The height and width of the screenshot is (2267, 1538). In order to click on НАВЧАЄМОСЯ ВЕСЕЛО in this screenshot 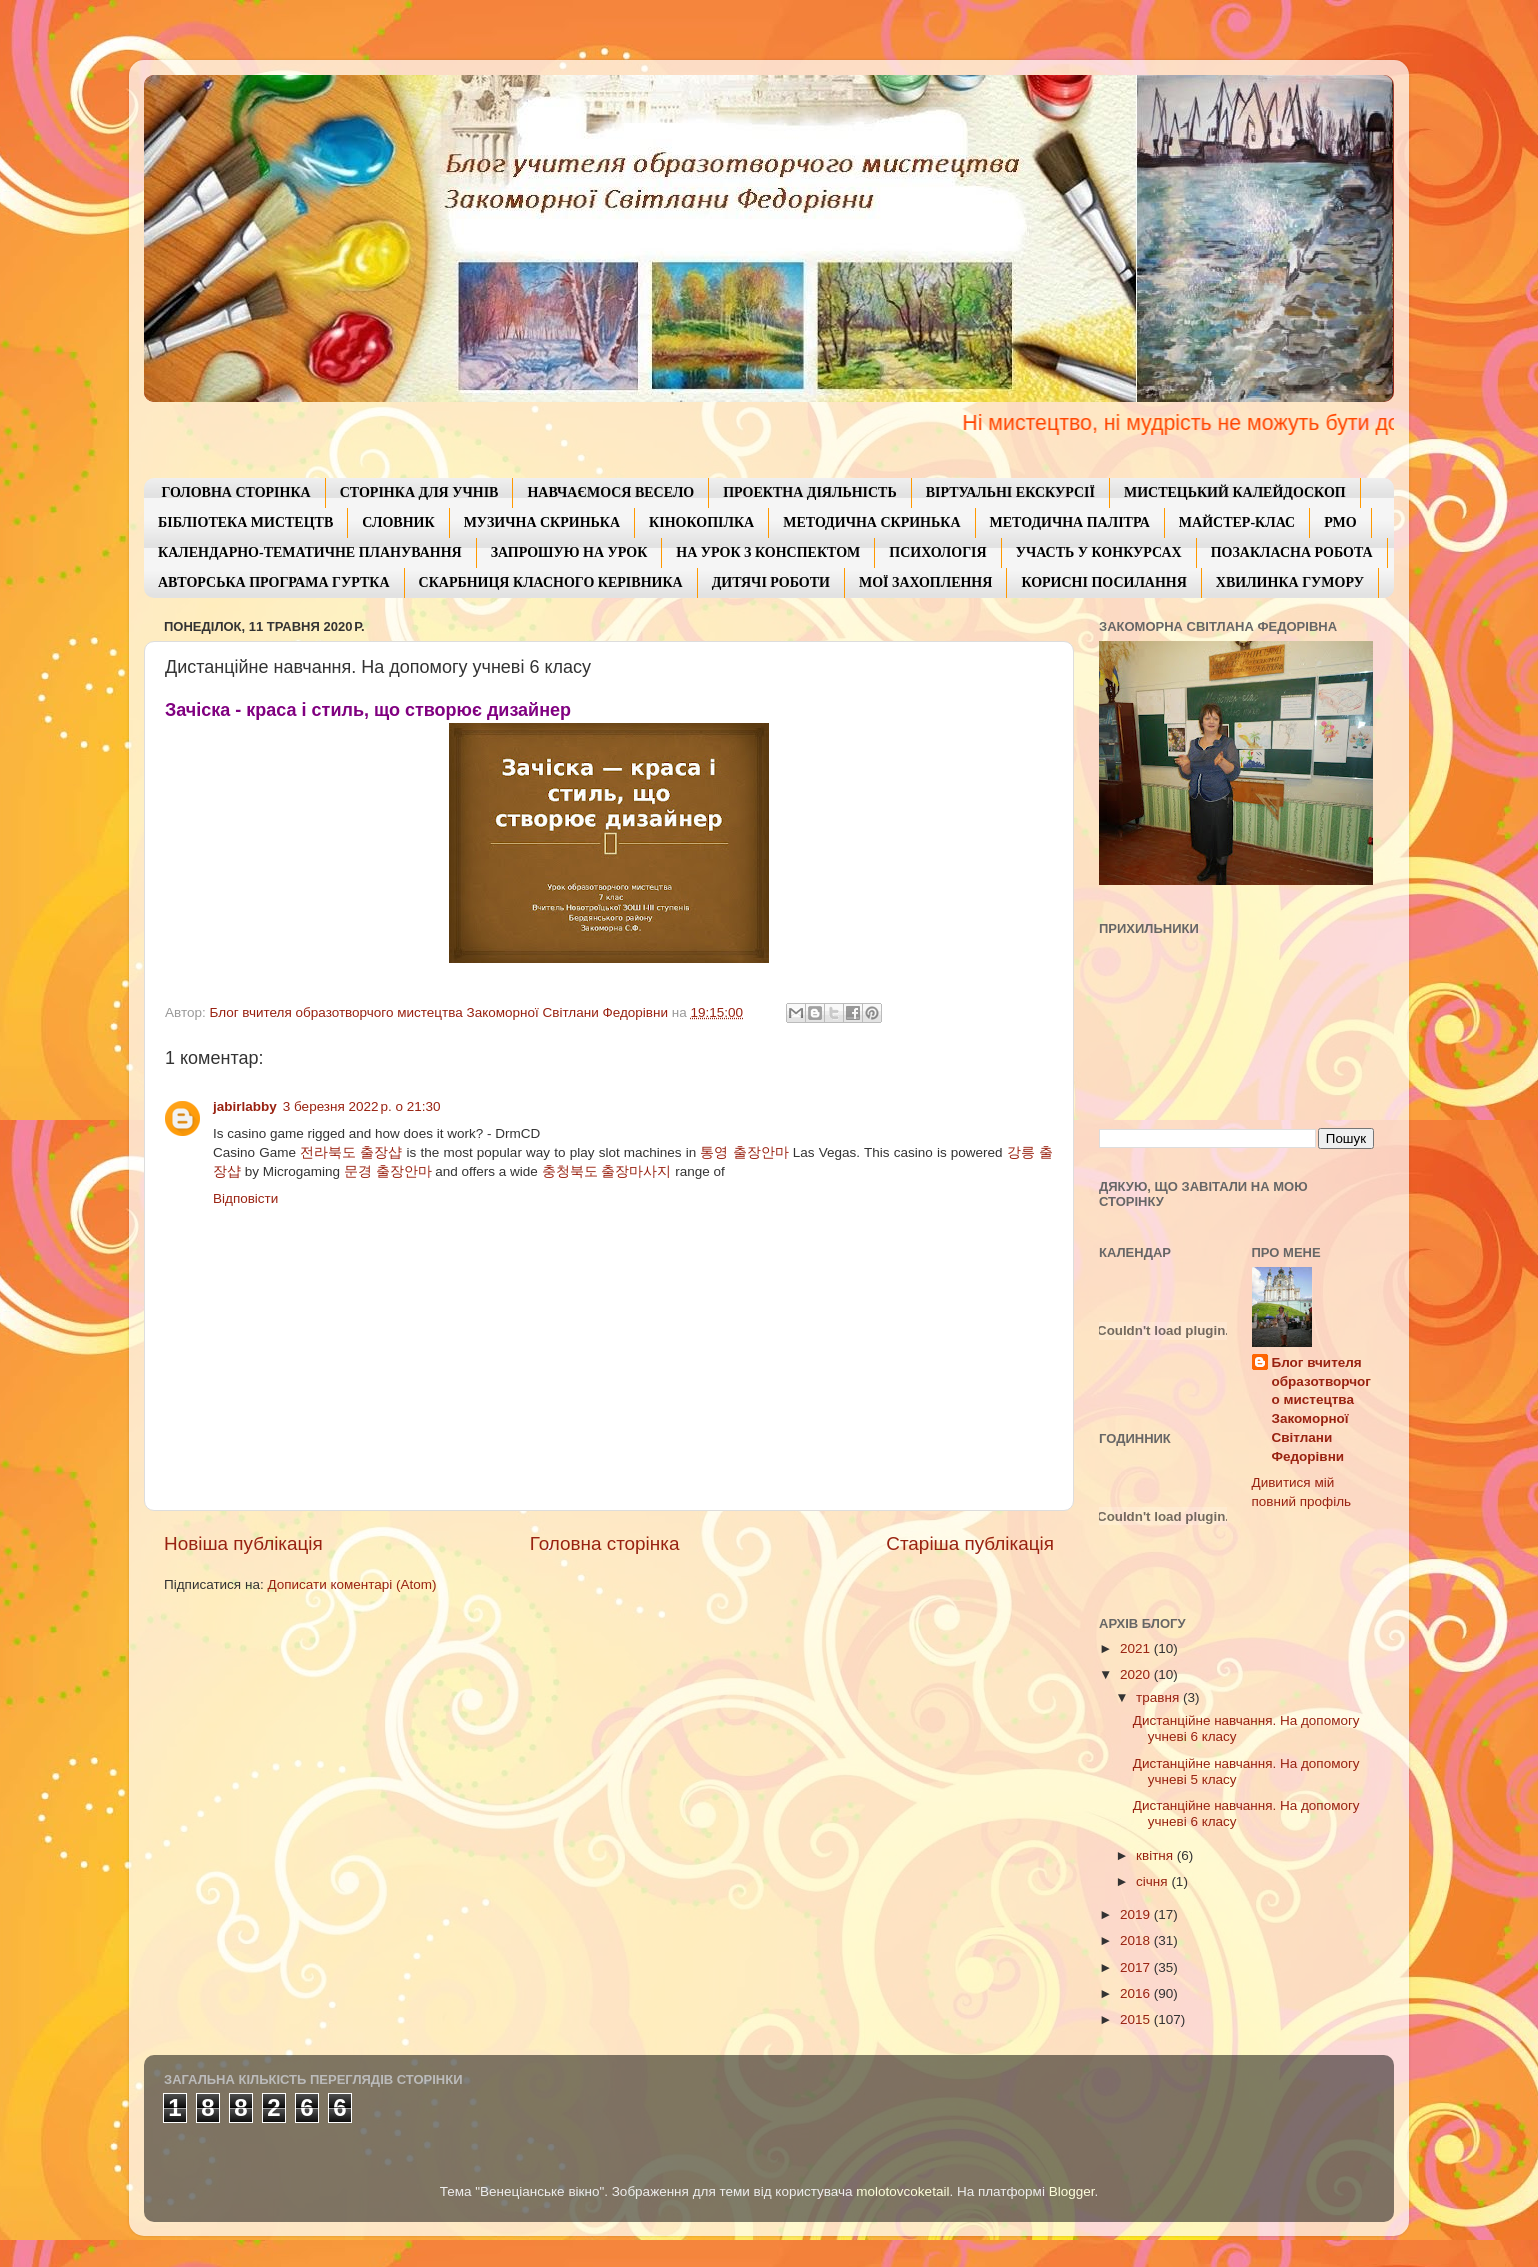, I will do `click(610, 492)`.